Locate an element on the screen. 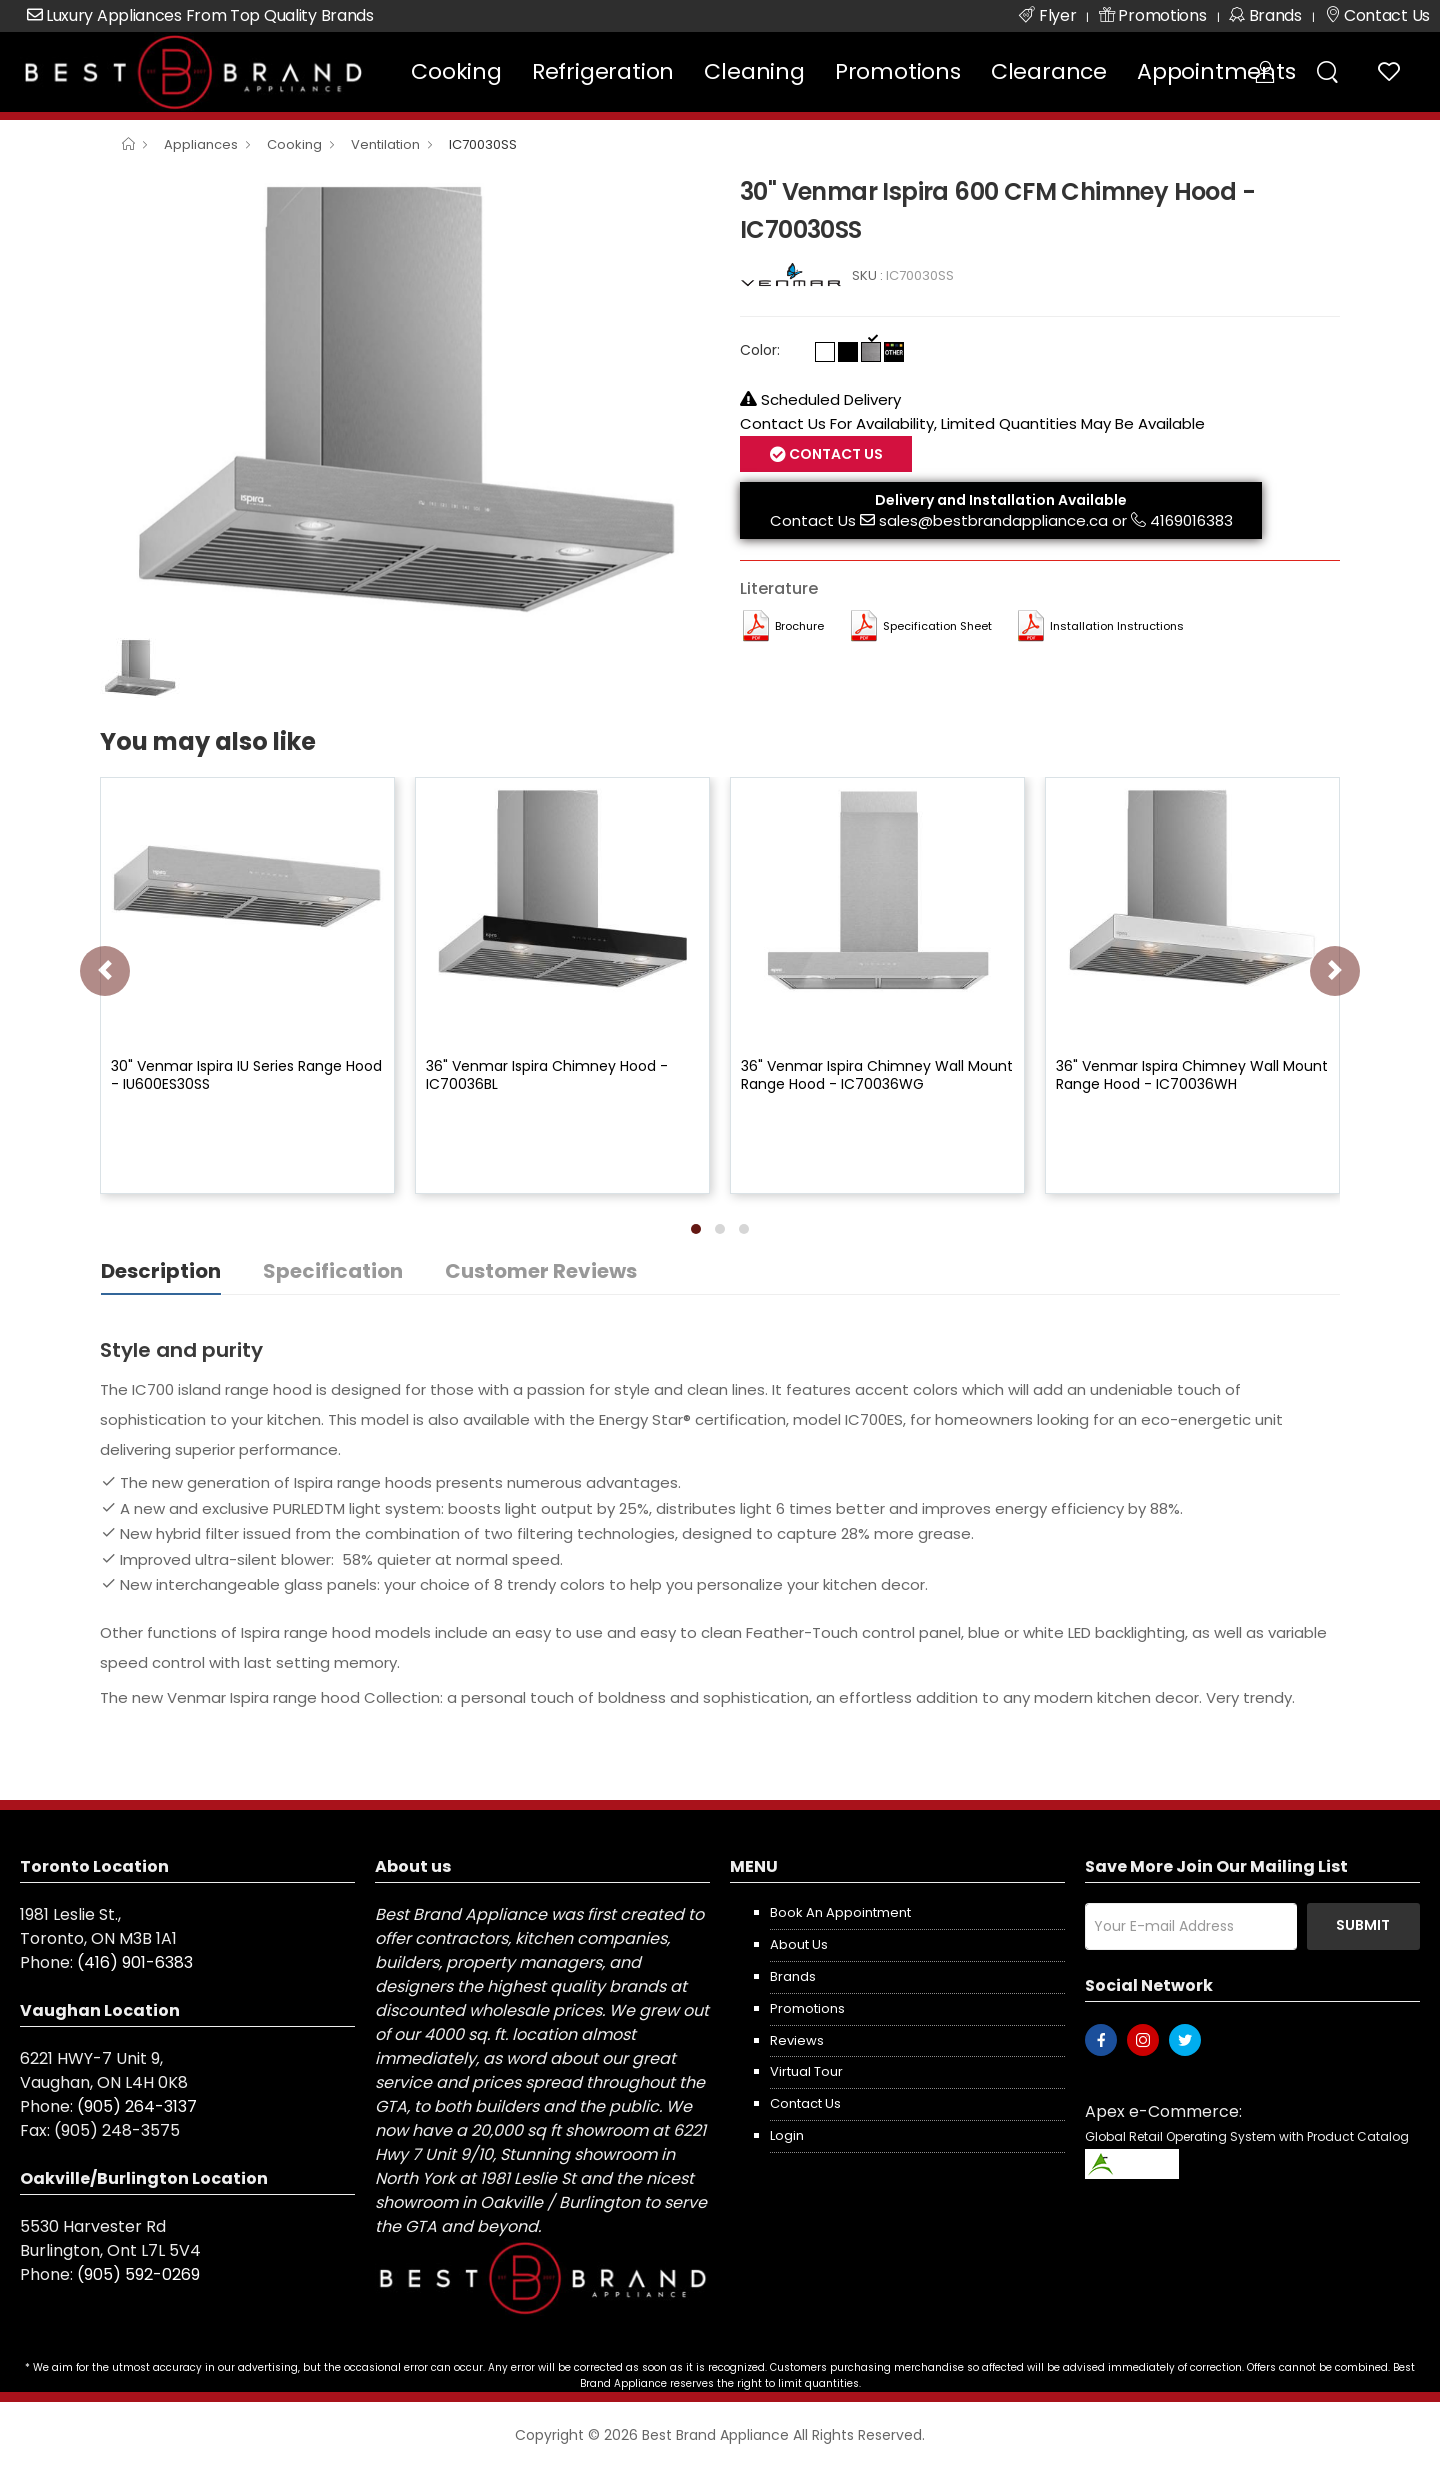 The height and width of the screenshot is (2469, 1440). sales@bestbrandappliance.ca is located at coordinates (993, 520).